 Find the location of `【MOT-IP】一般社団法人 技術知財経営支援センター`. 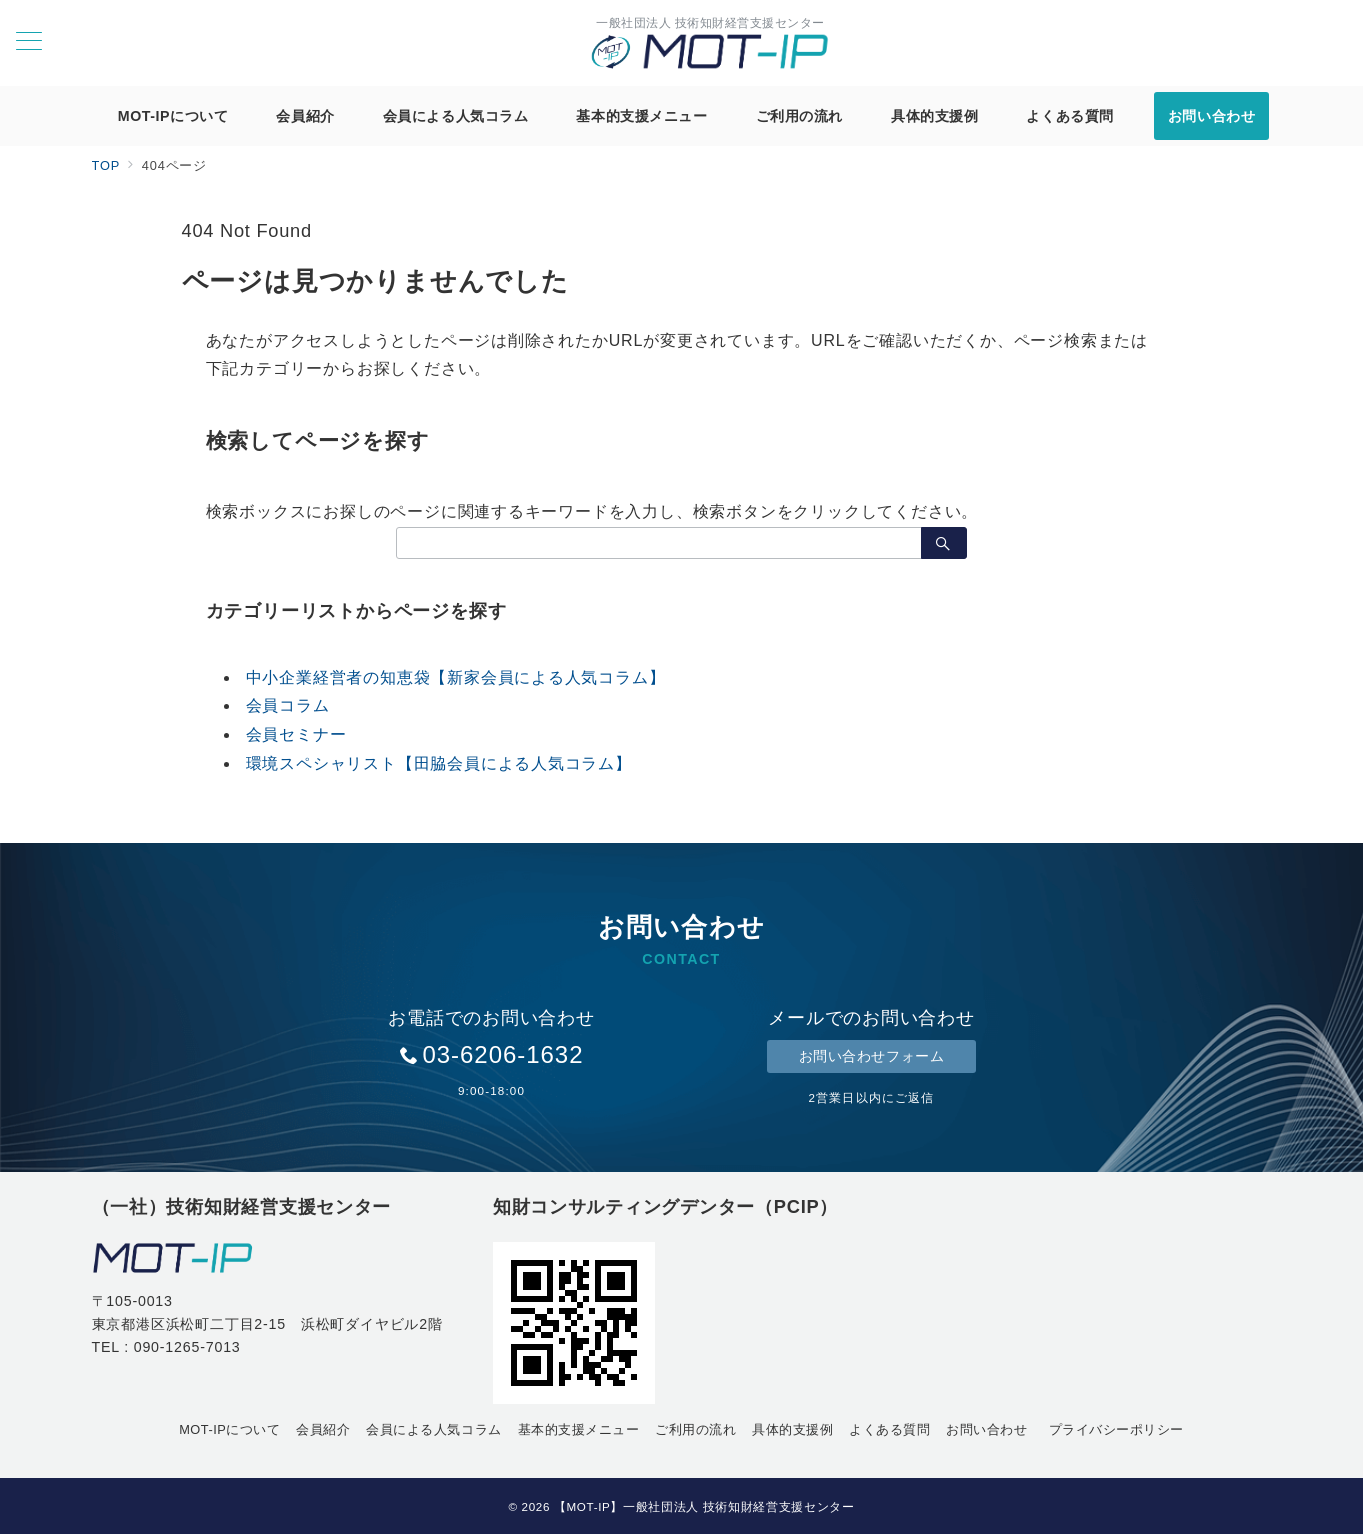

【MOT-IP】一般社団法人 技術知財経営支援センター is located at coordinates (704, 1506).